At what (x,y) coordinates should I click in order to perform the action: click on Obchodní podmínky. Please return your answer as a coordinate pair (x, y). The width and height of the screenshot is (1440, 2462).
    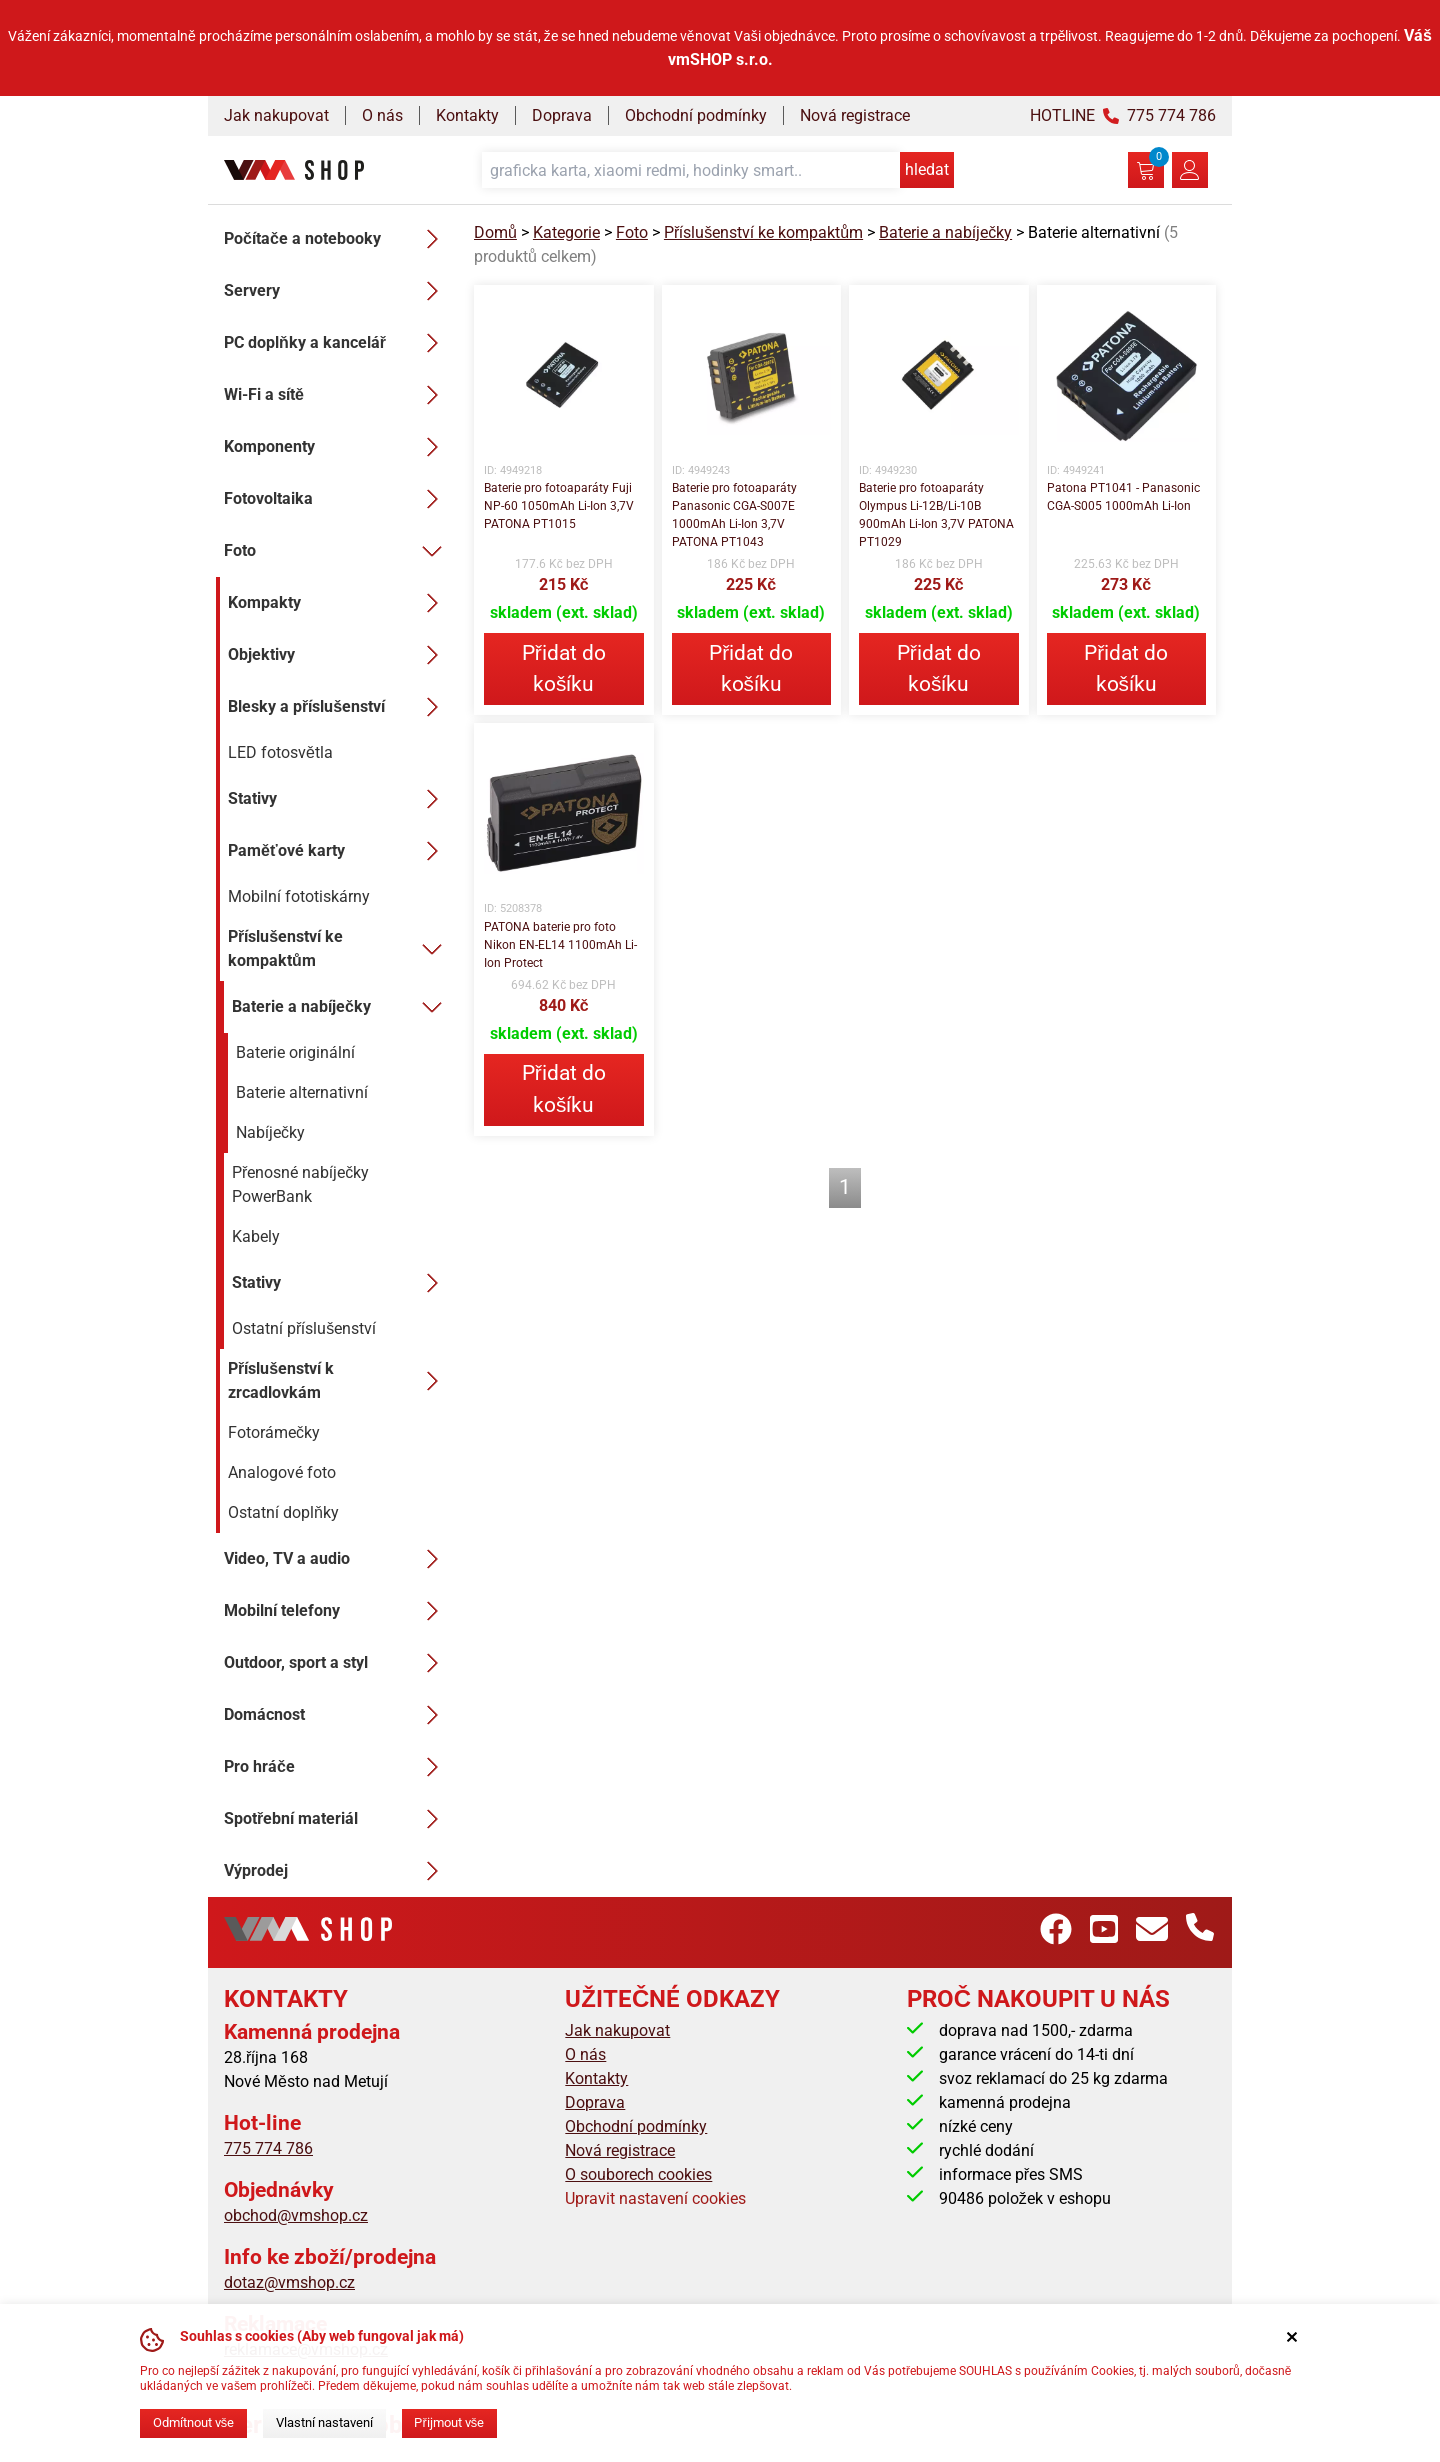
    Looking at the image, I should click on (696, 115).